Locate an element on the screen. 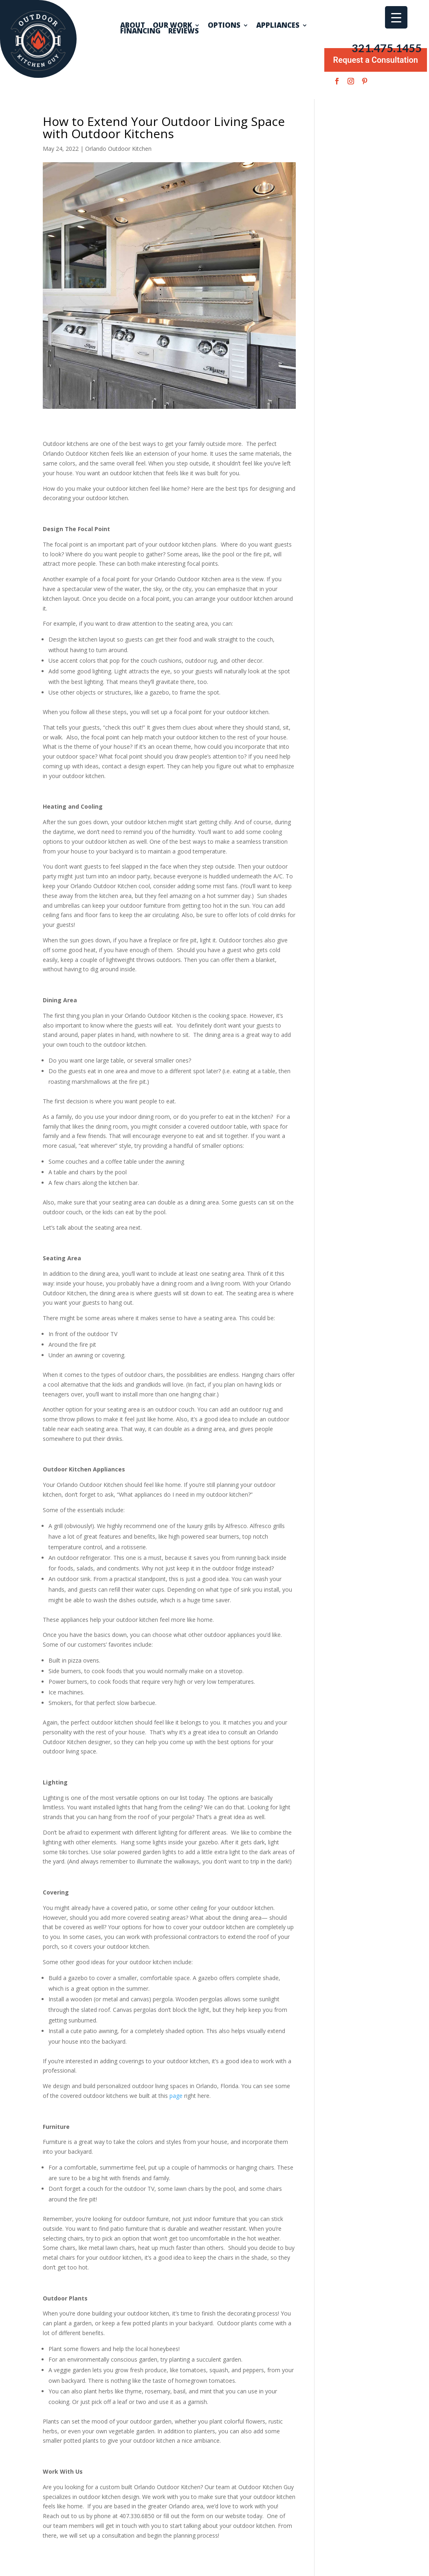  Our Work is located at coordinates (172, 25).